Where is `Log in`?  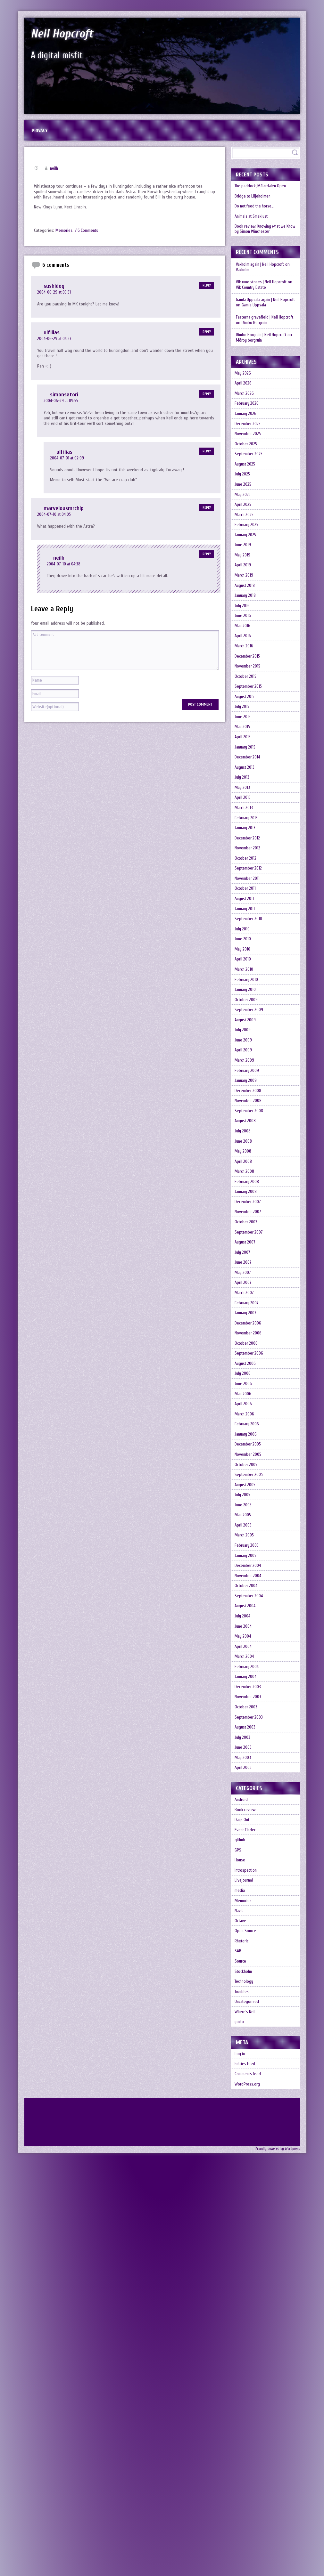
Log in is located at coordinates (241, 2457).